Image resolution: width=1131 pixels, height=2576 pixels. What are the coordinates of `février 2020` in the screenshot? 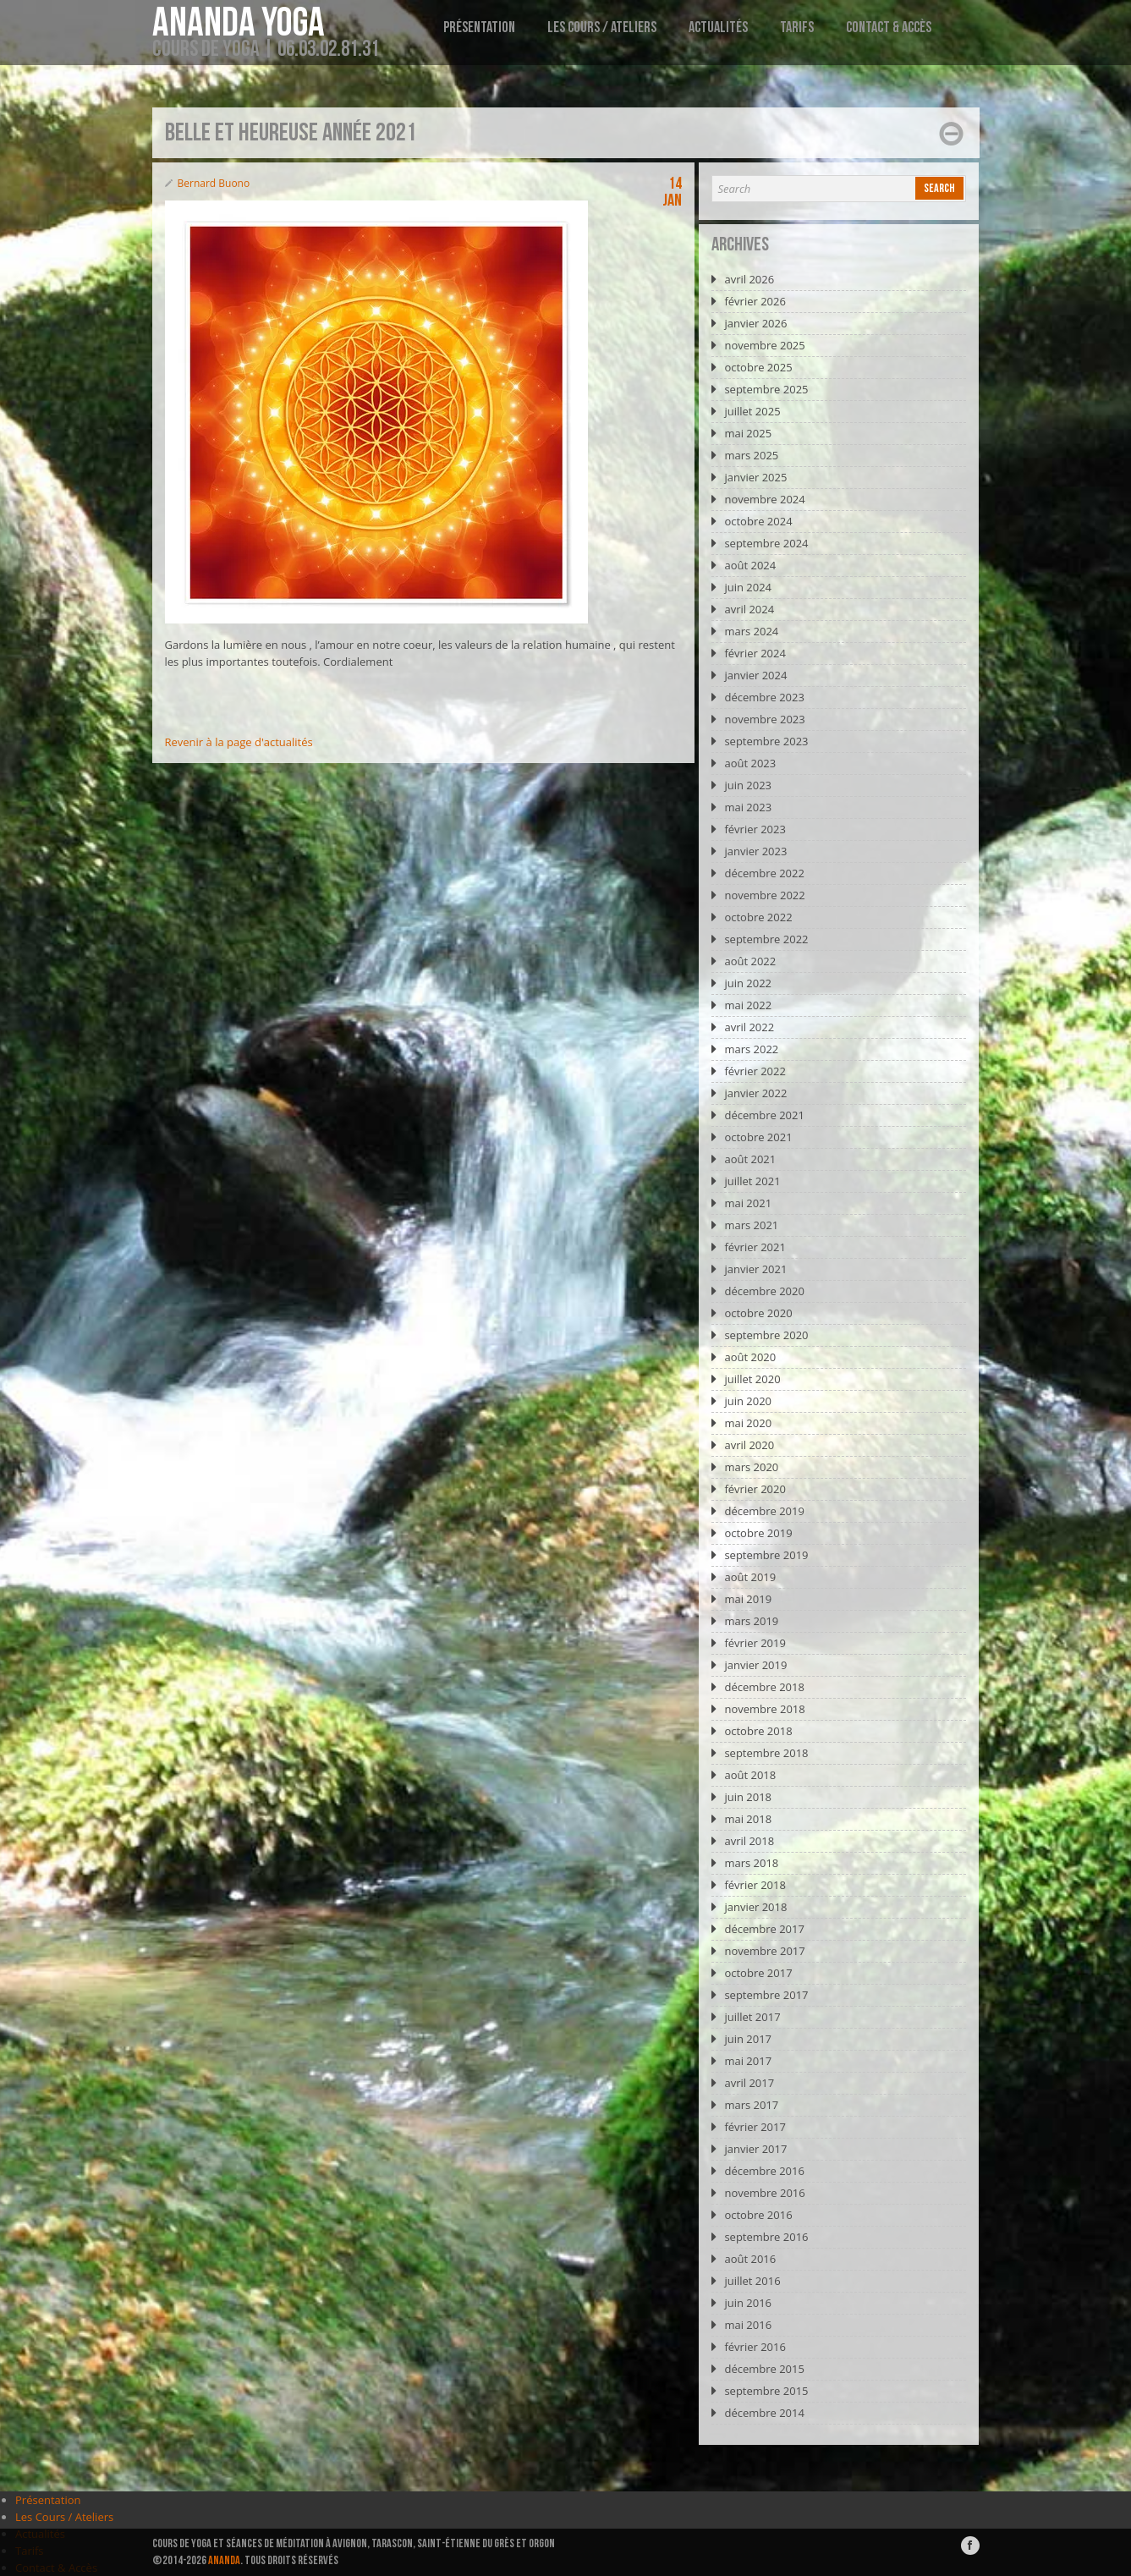 It's located at (754, 1489).